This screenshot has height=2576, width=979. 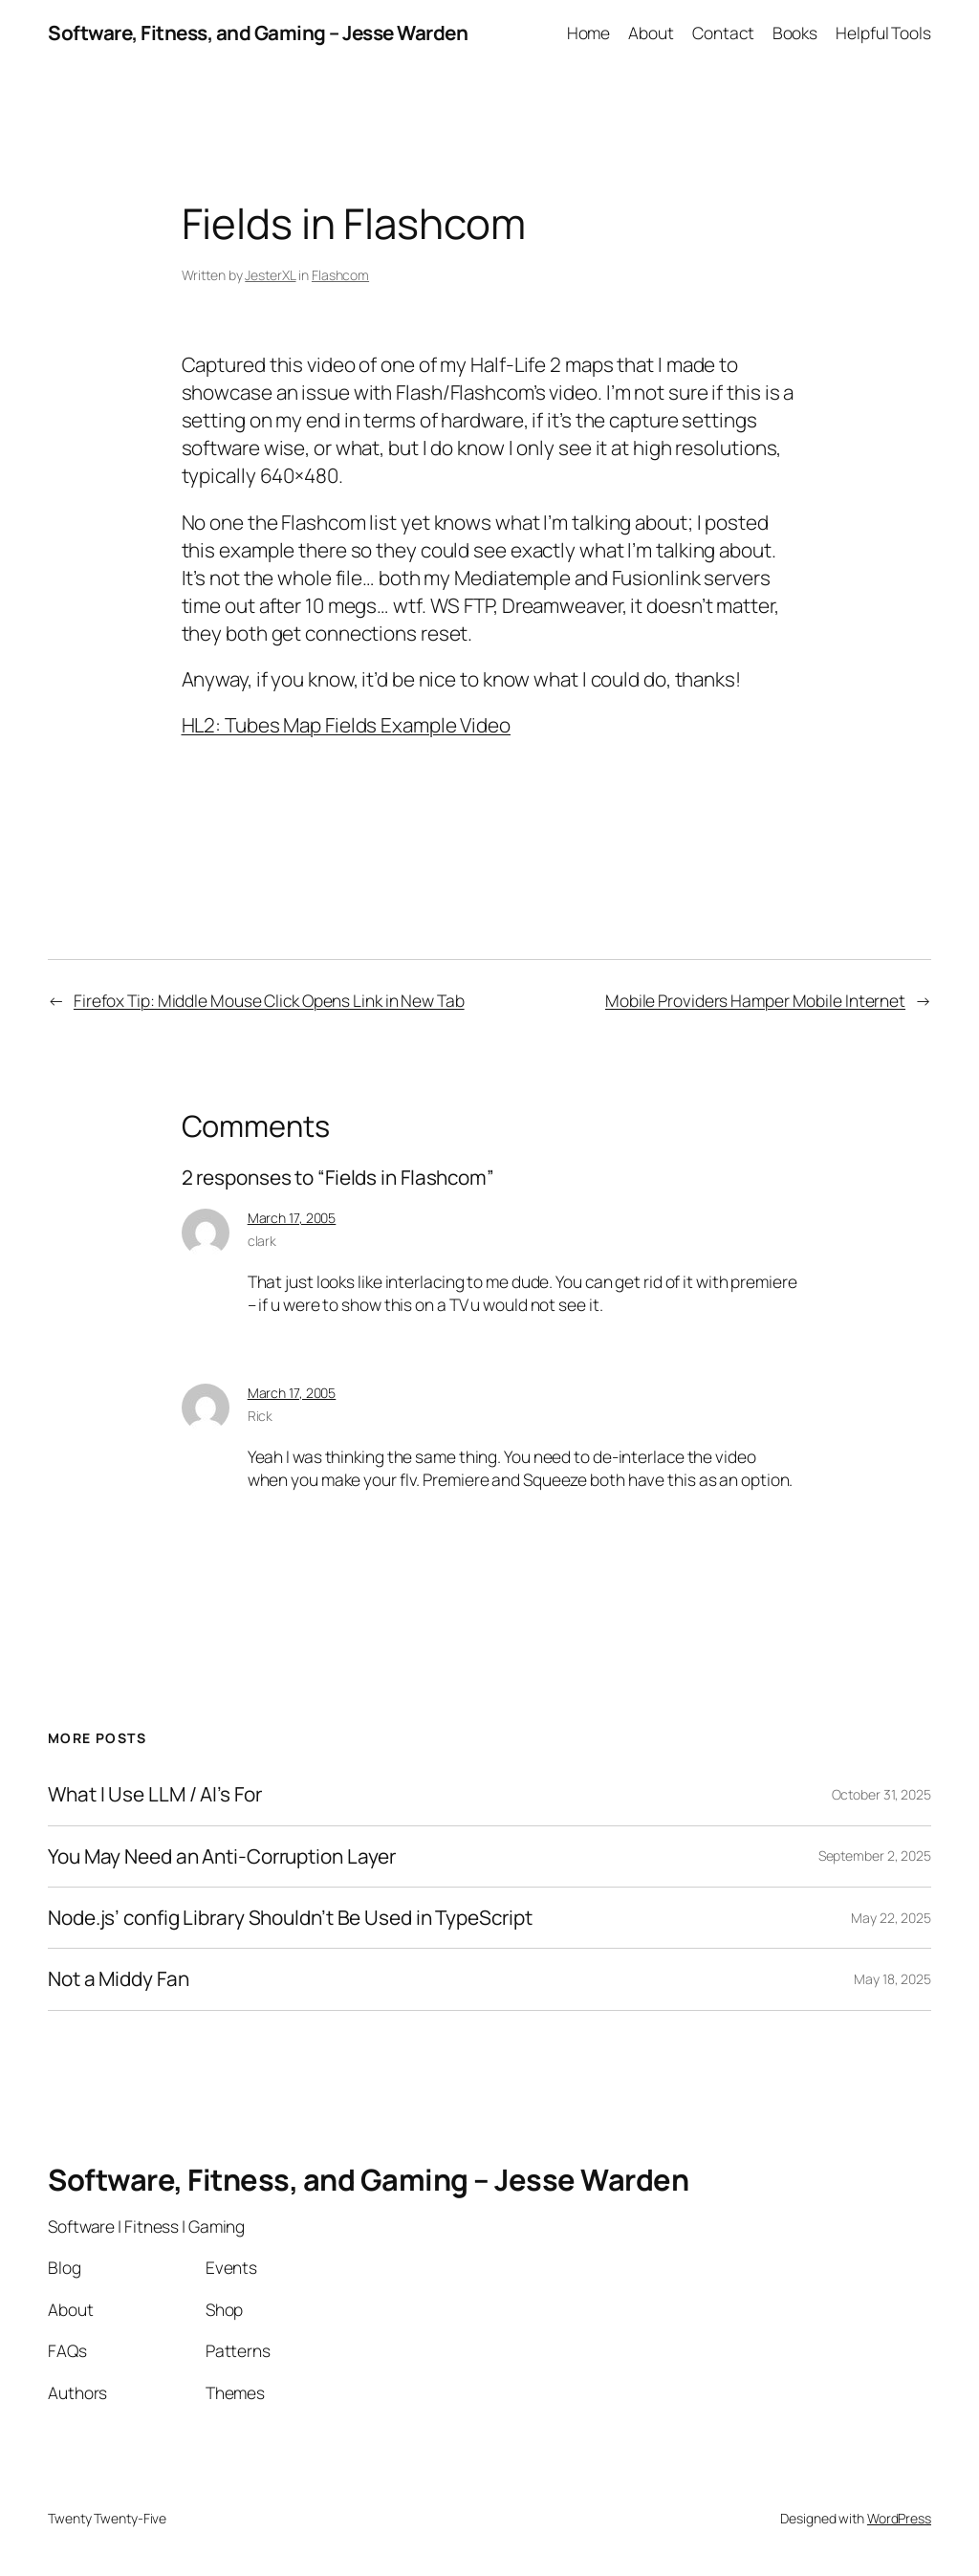 What do you see at coordinates (269, 1000) in the screenshot?
I see `Firefox Tip: Middle Mouse Click Opens Link in New Tab` at bounding box center [269, 1000].